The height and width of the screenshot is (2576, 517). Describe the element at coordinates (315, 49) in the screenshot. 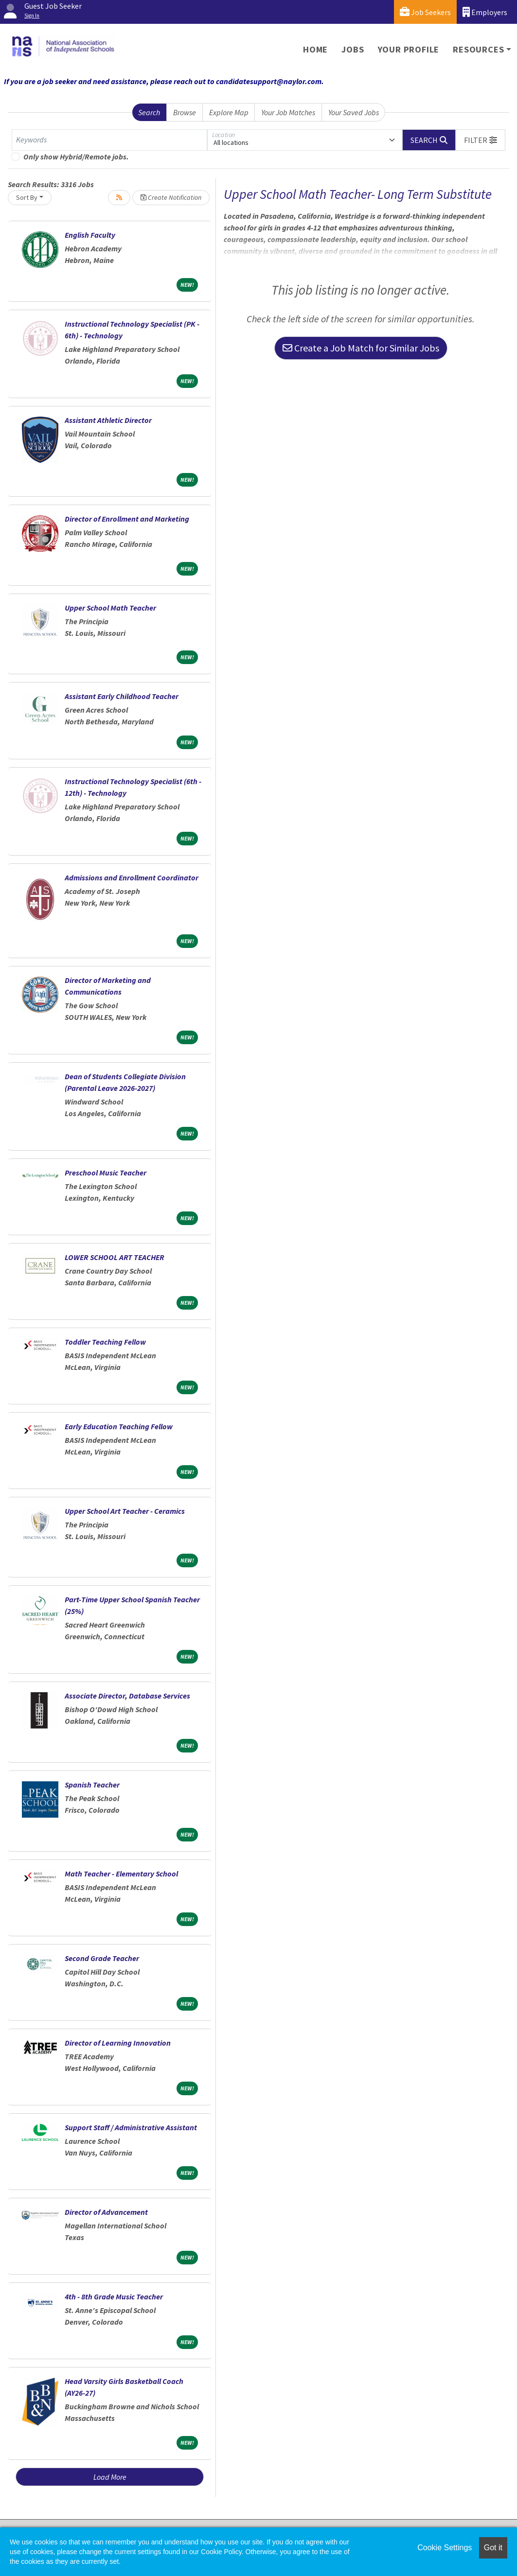

I see `Home` at that location.